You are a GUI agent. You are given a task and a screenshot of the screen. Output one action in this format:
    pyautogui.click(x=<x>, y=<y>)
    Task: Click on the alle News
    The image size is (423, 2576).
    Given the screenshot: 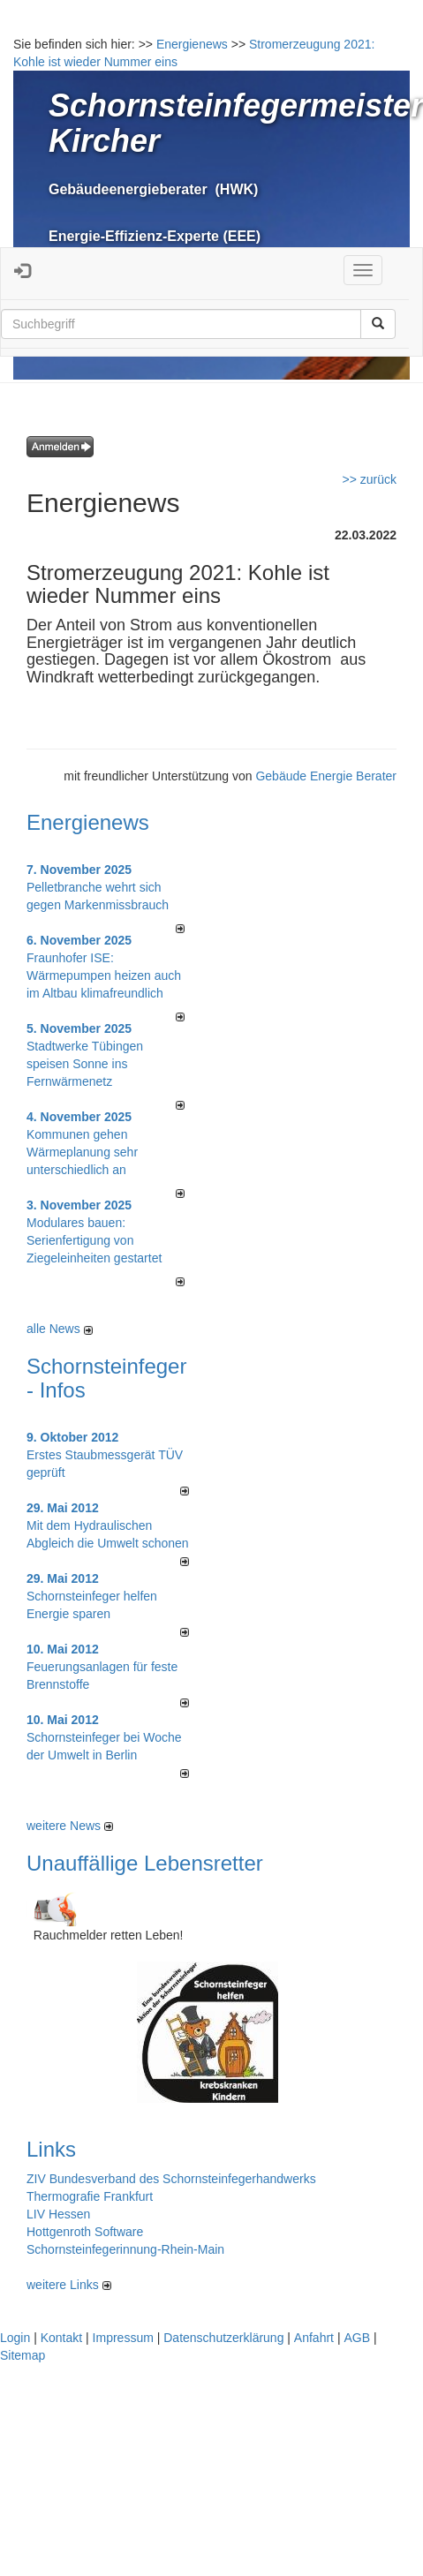 What is the action you would take?
    pyautogui.click(x=59, y=1329)
    